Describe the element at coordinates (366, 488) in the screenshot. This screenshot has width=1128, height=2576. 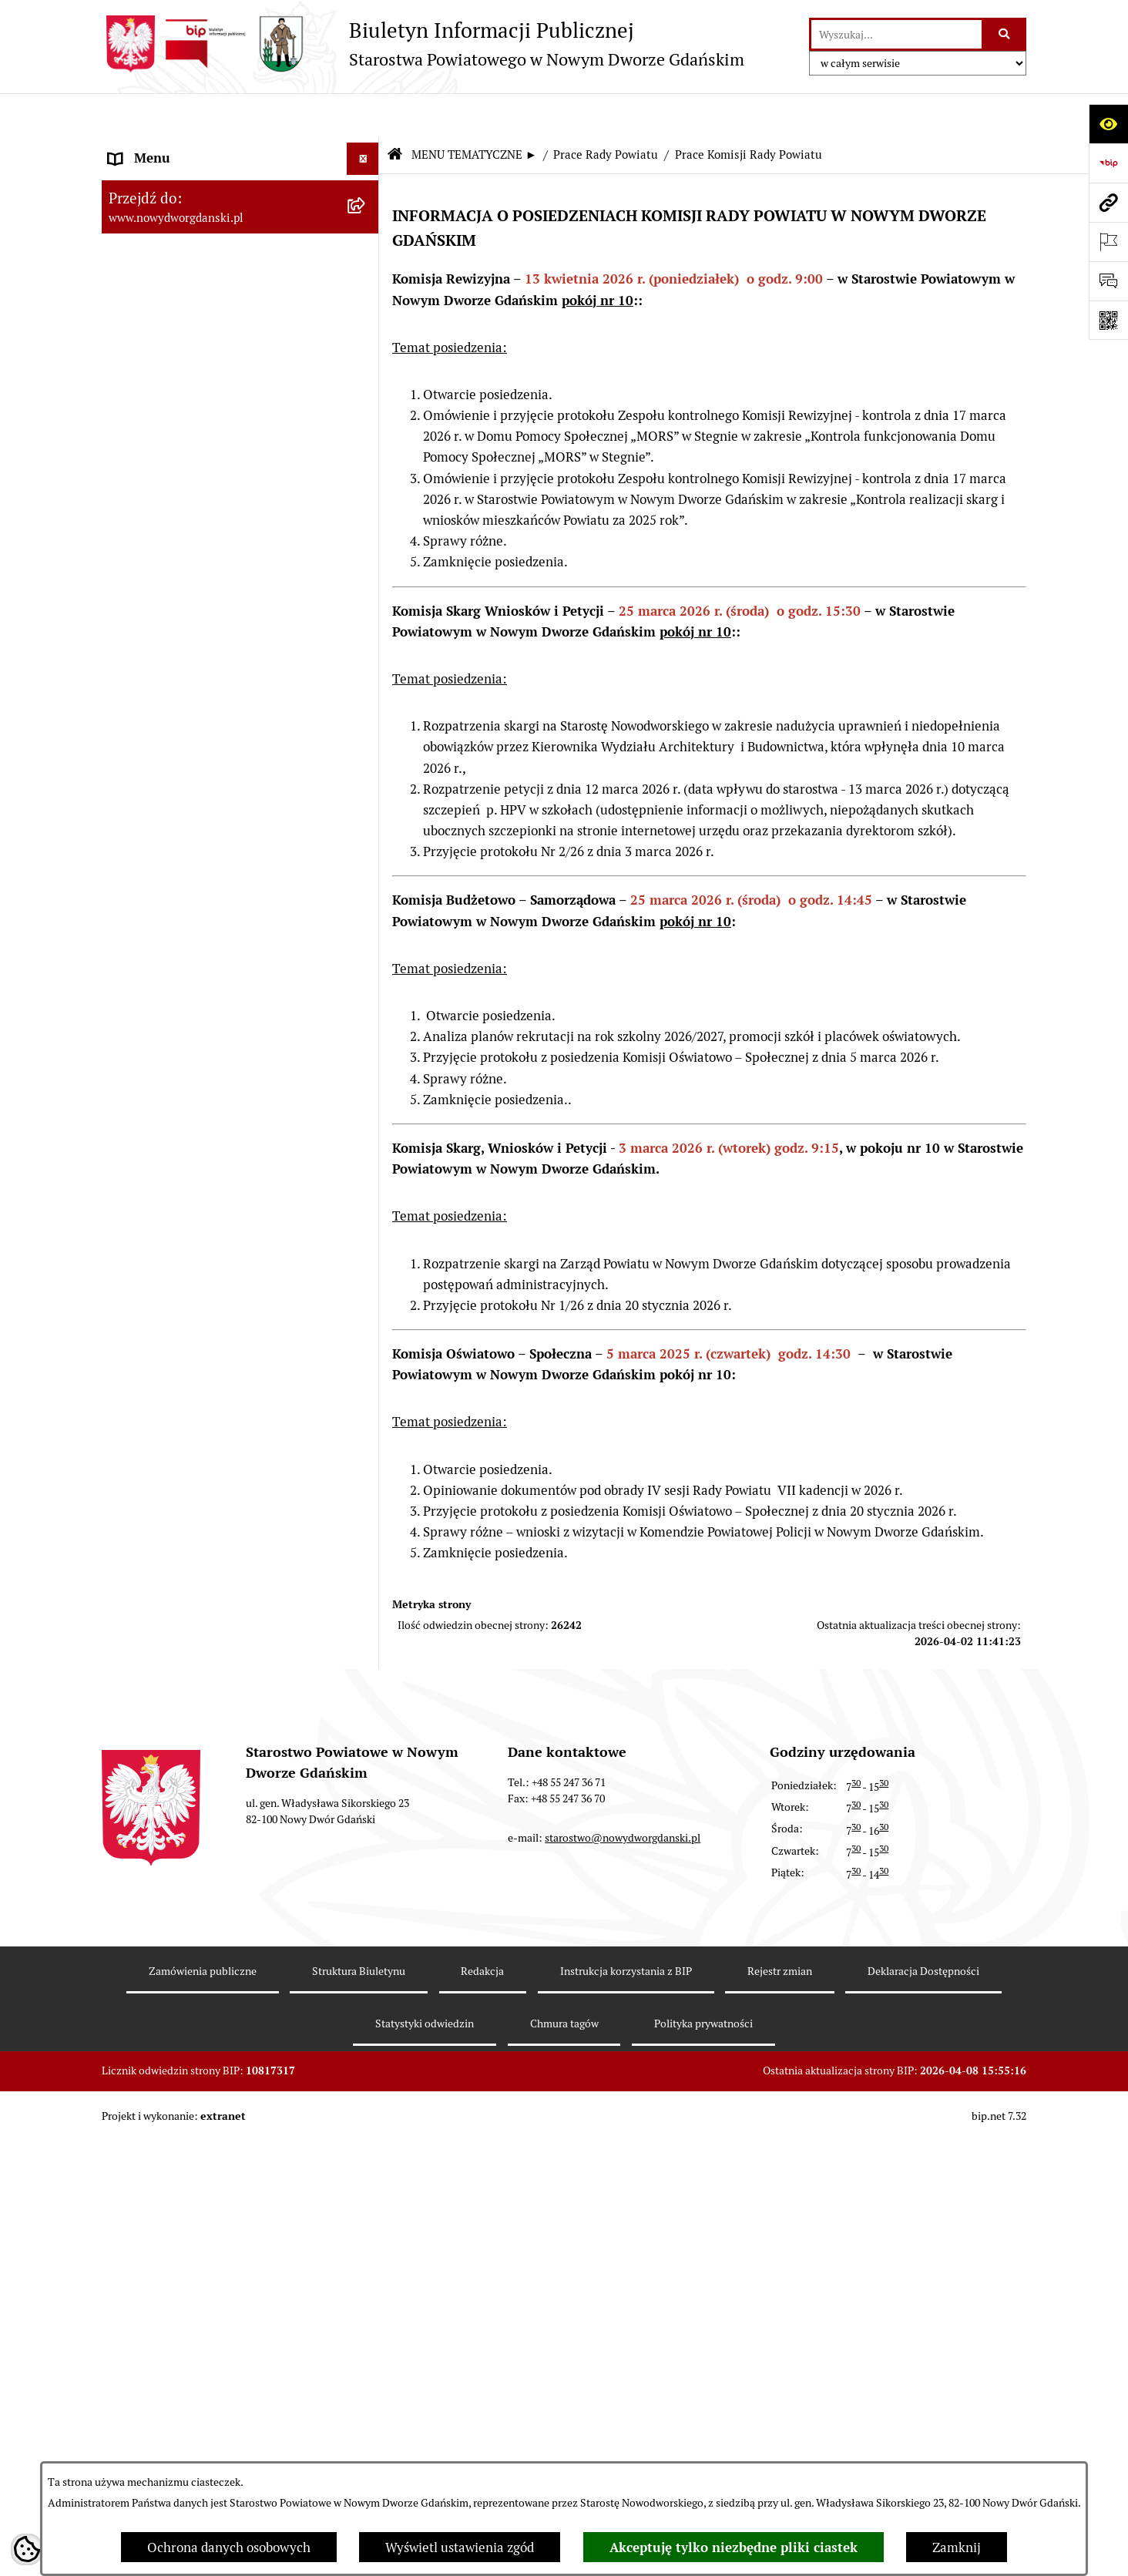
I see `[rozwiń: Protokoły z sesji]` at that location.